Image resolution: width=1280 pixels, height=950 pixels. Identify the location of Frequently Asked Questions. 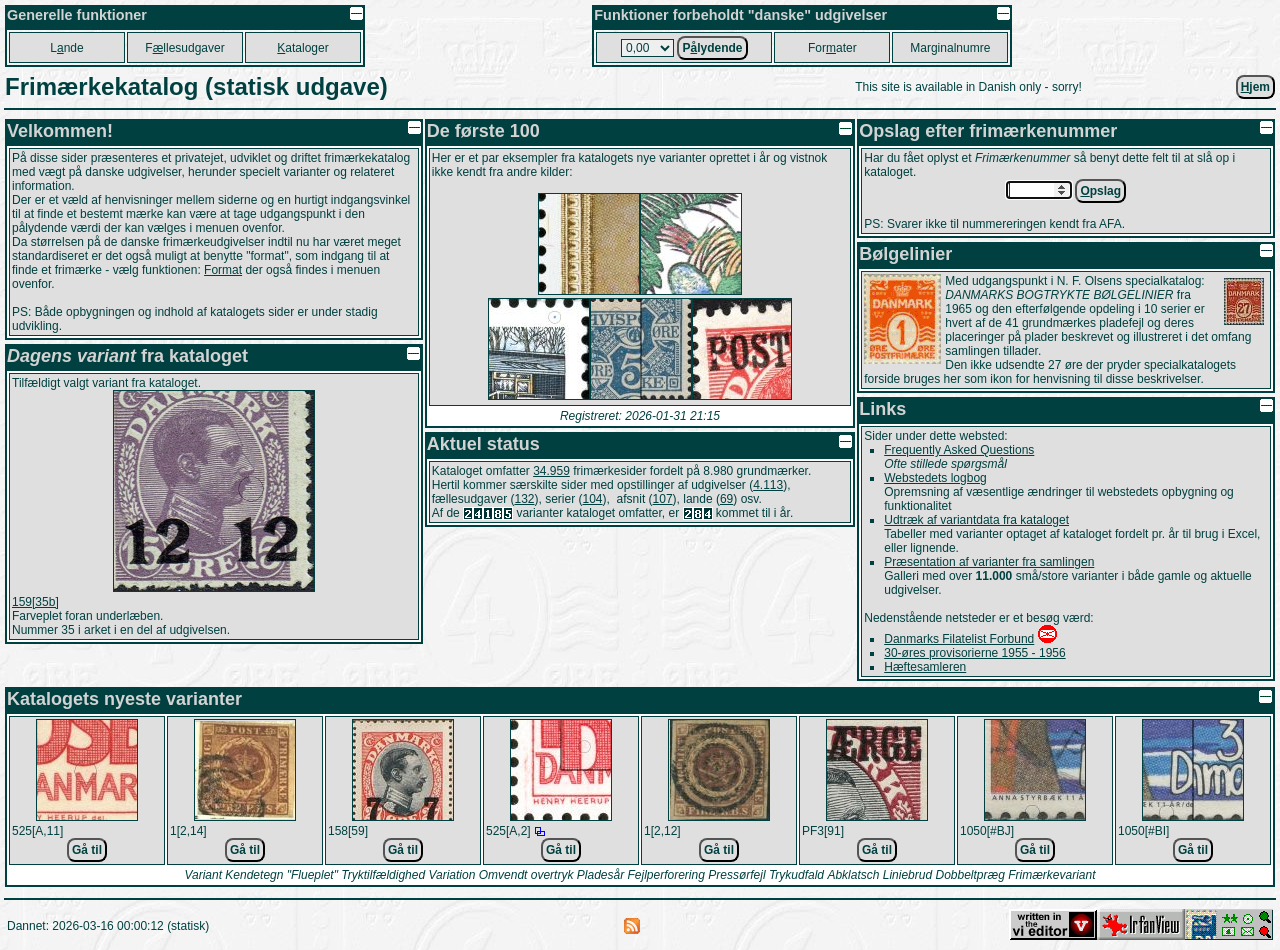
(959, 450).